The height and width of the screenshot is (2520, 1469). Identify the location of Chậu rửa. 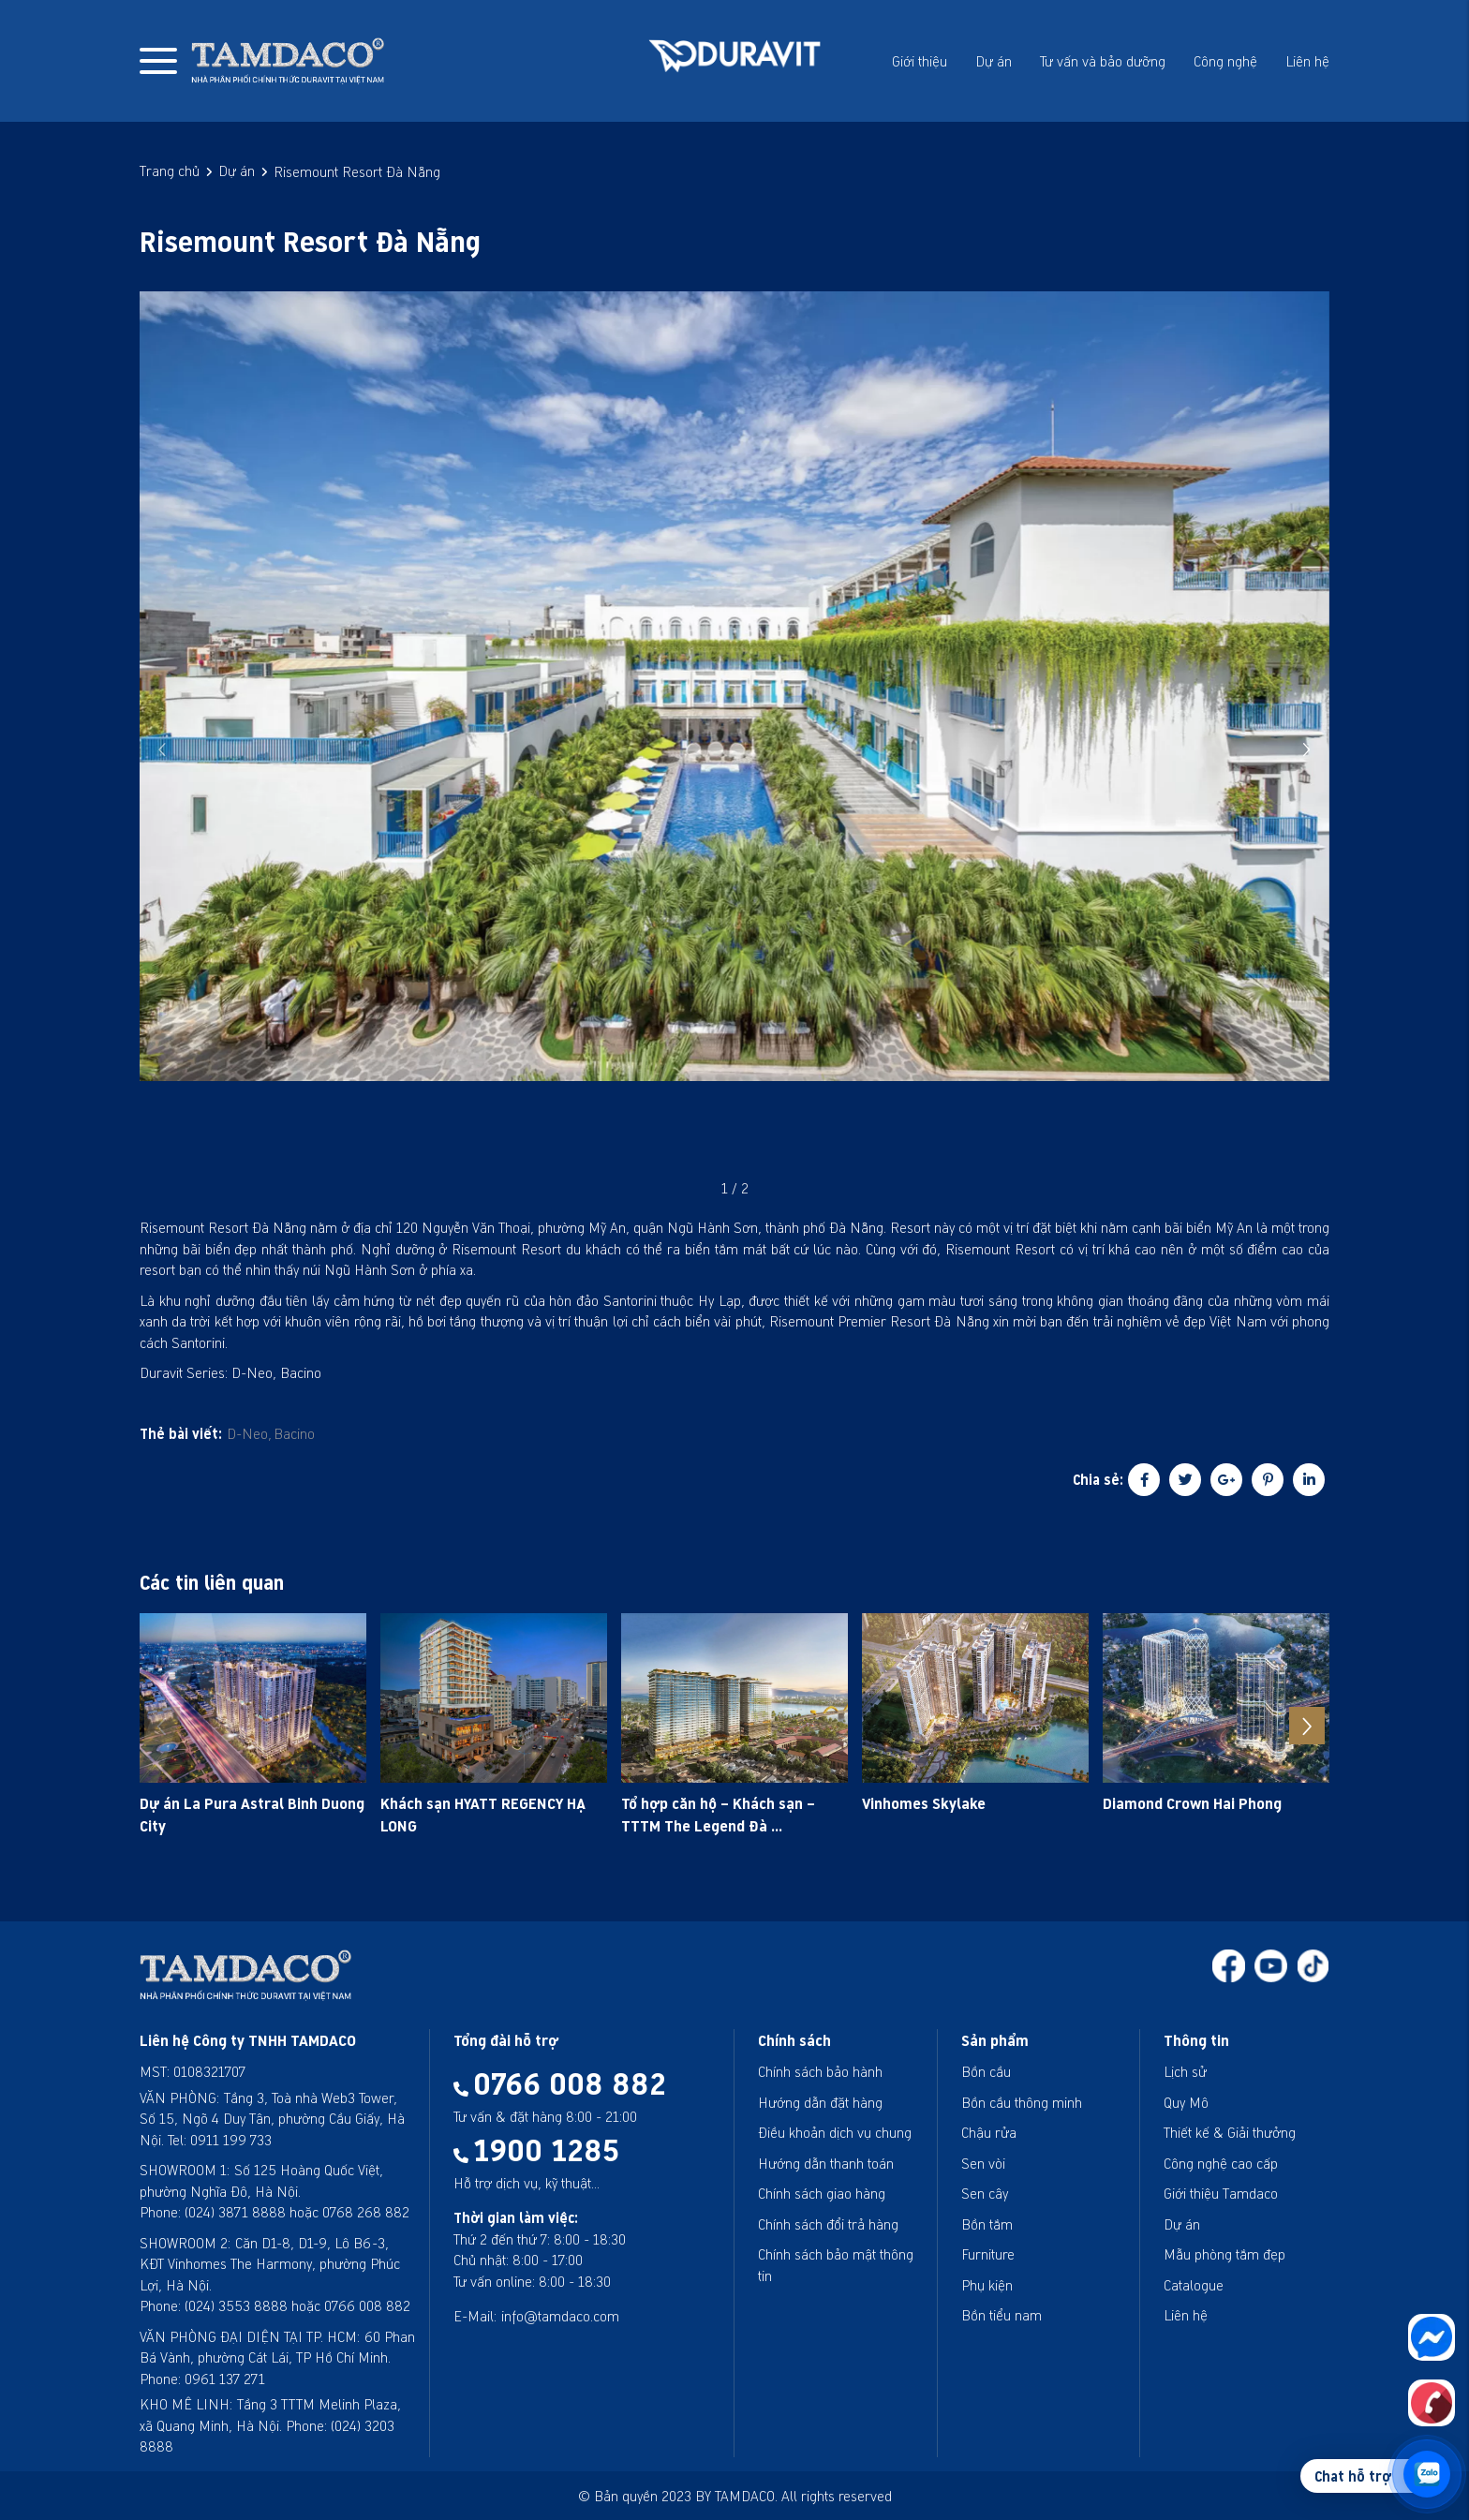
(988, 2132).